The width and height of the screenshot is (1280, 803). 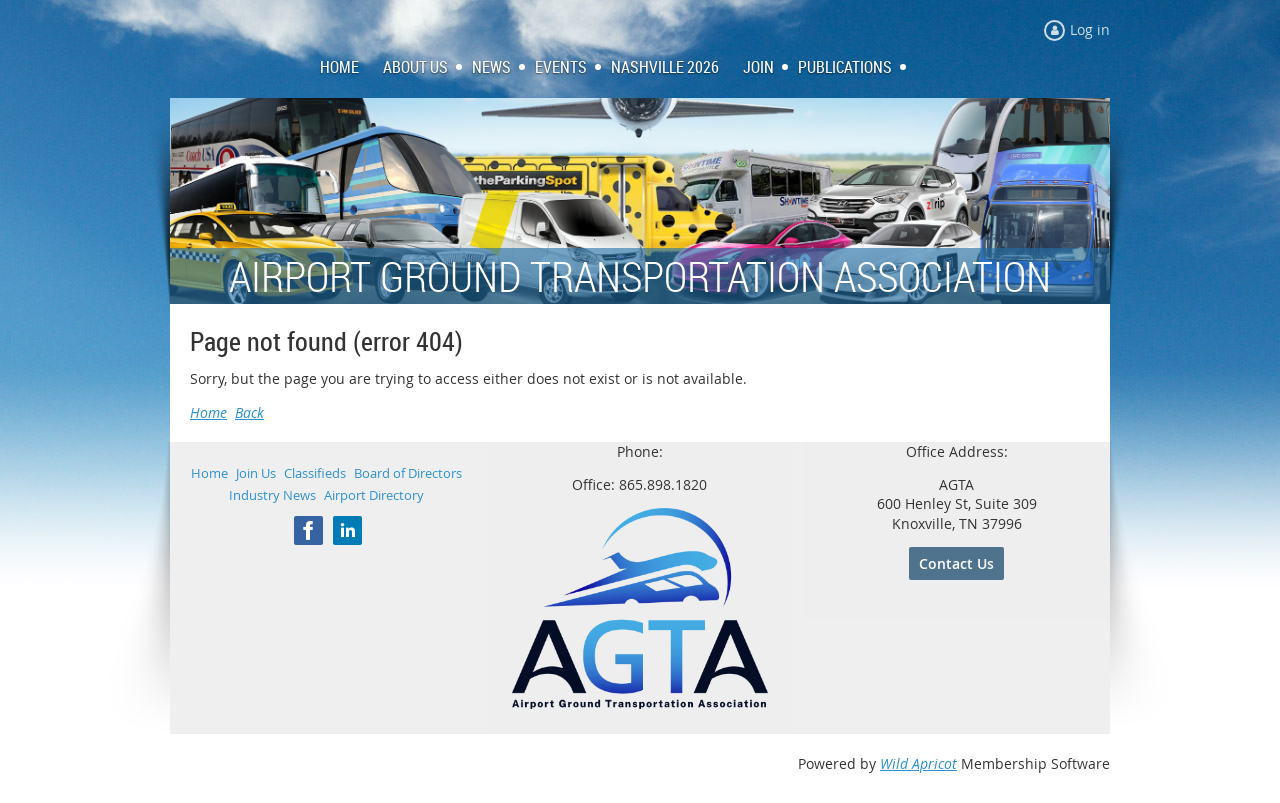 I want to click on Join Us, so click(x=256, y=473).